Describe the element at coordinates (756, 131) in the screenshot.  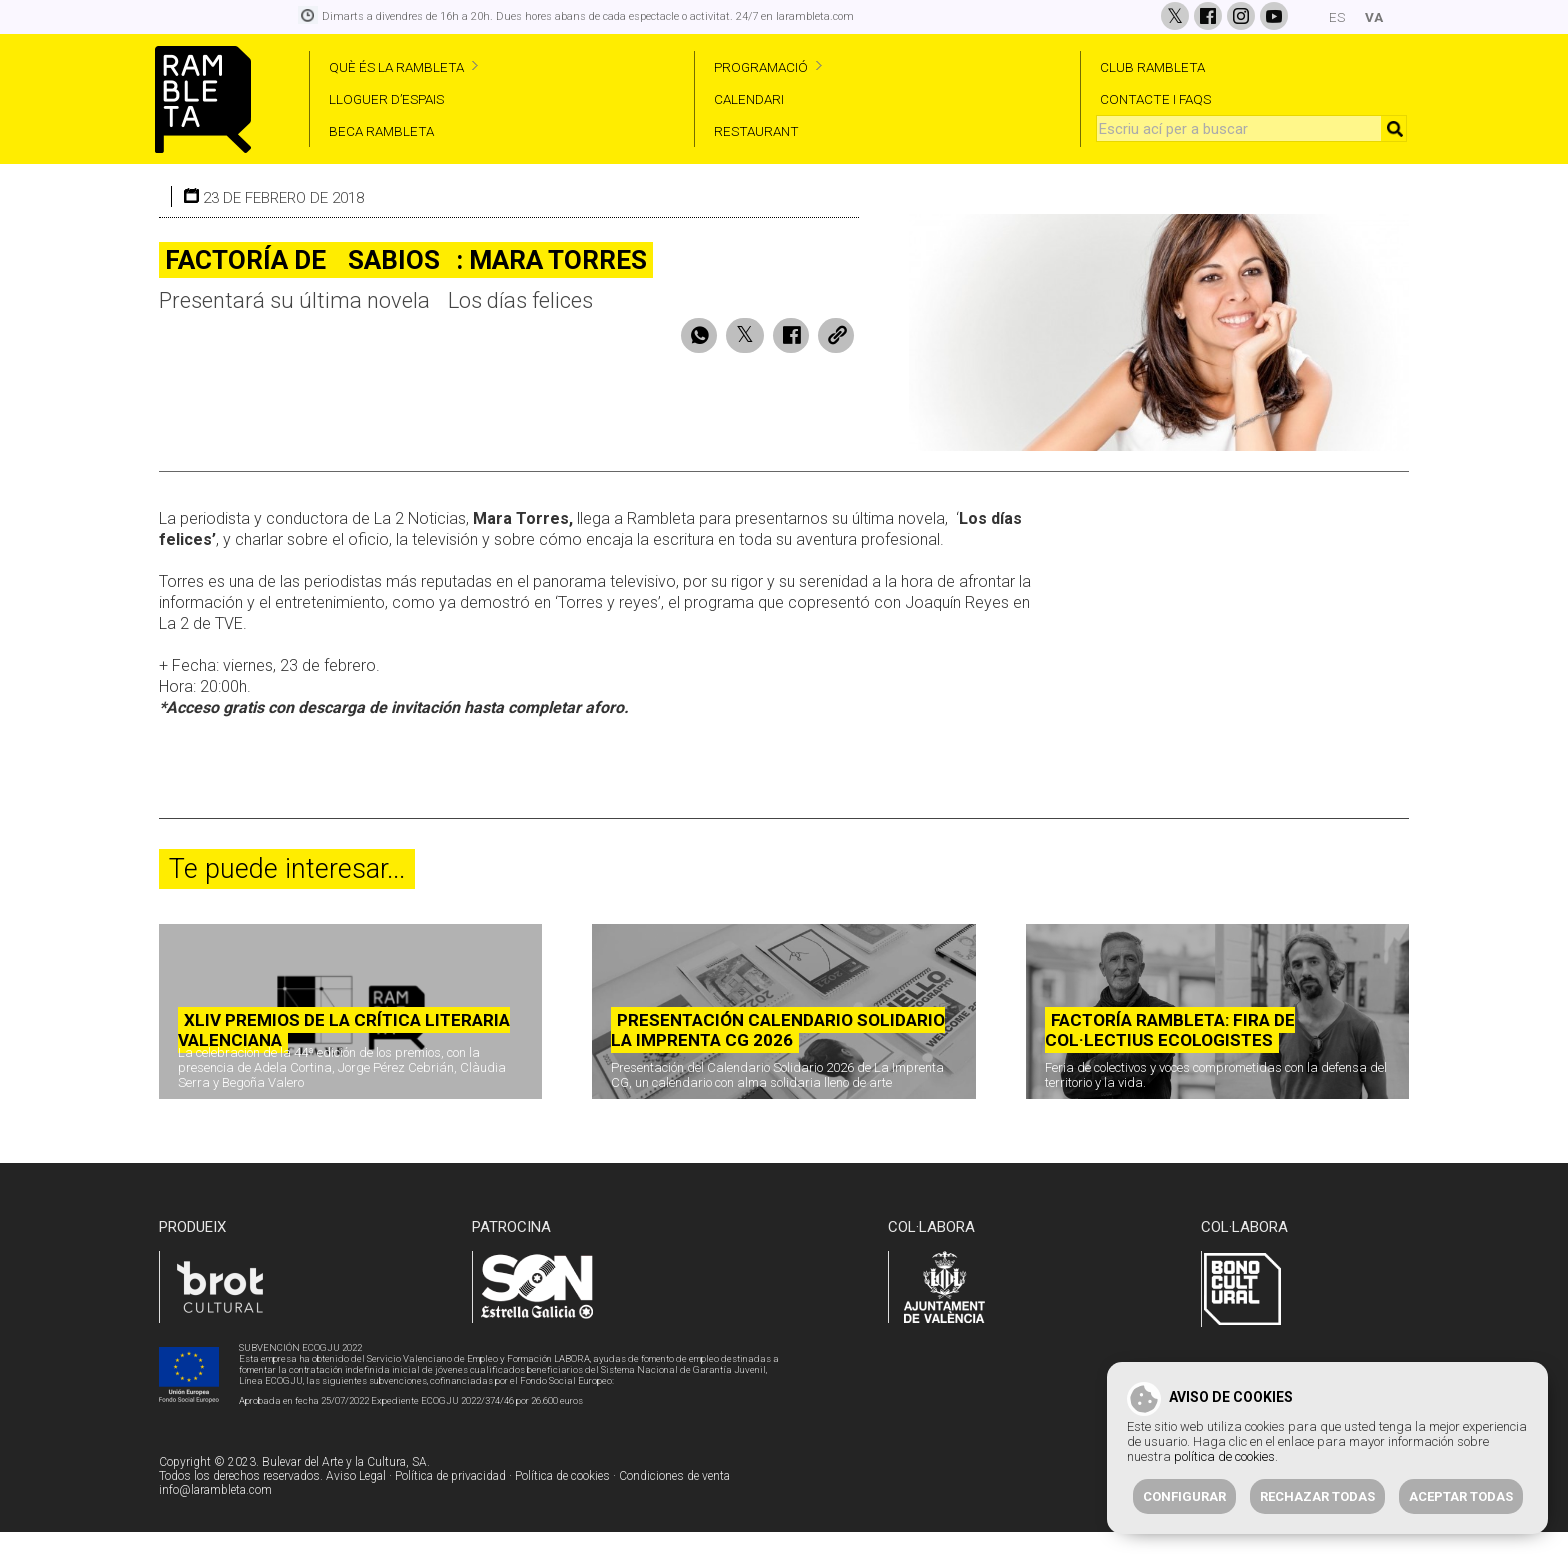
I see `RESTAURANT` at that location.